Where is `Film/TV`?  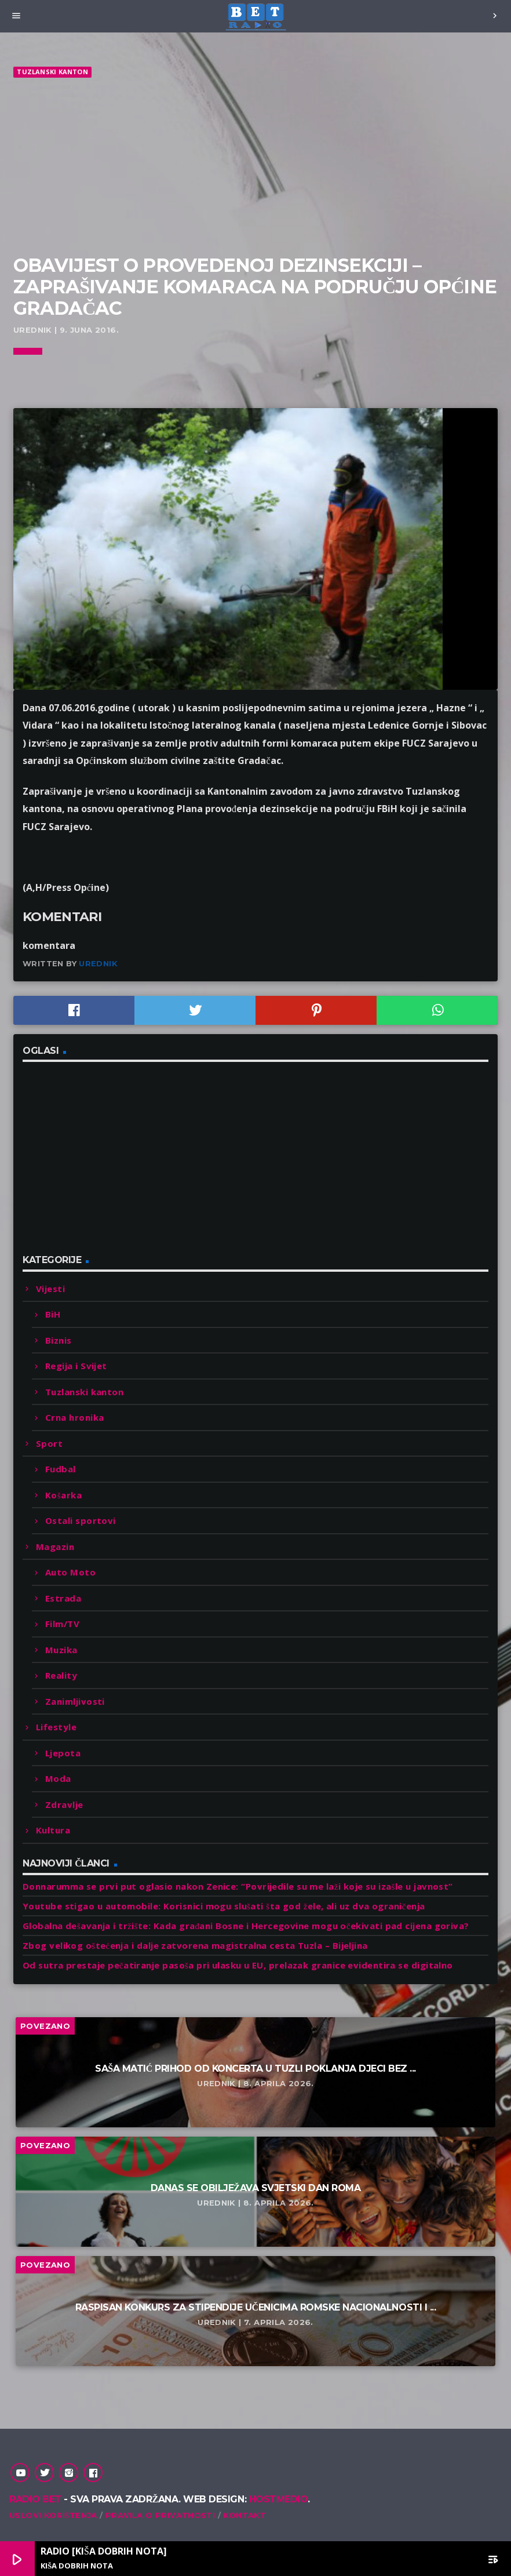 Film/TV is located at coordinates (62, 1623).